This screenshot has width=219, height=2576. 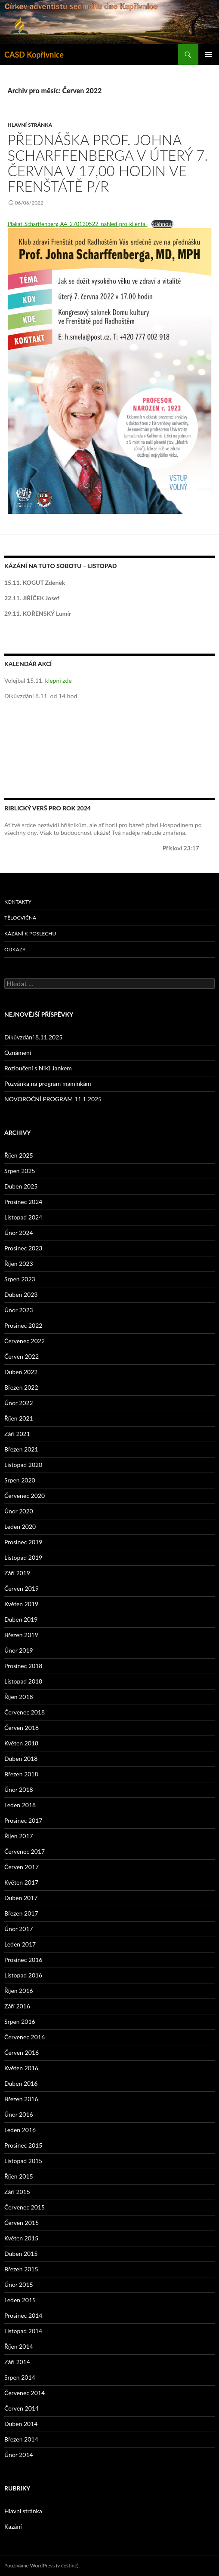 I want to click on Srpen 2025, so click(x=19, y=1170).